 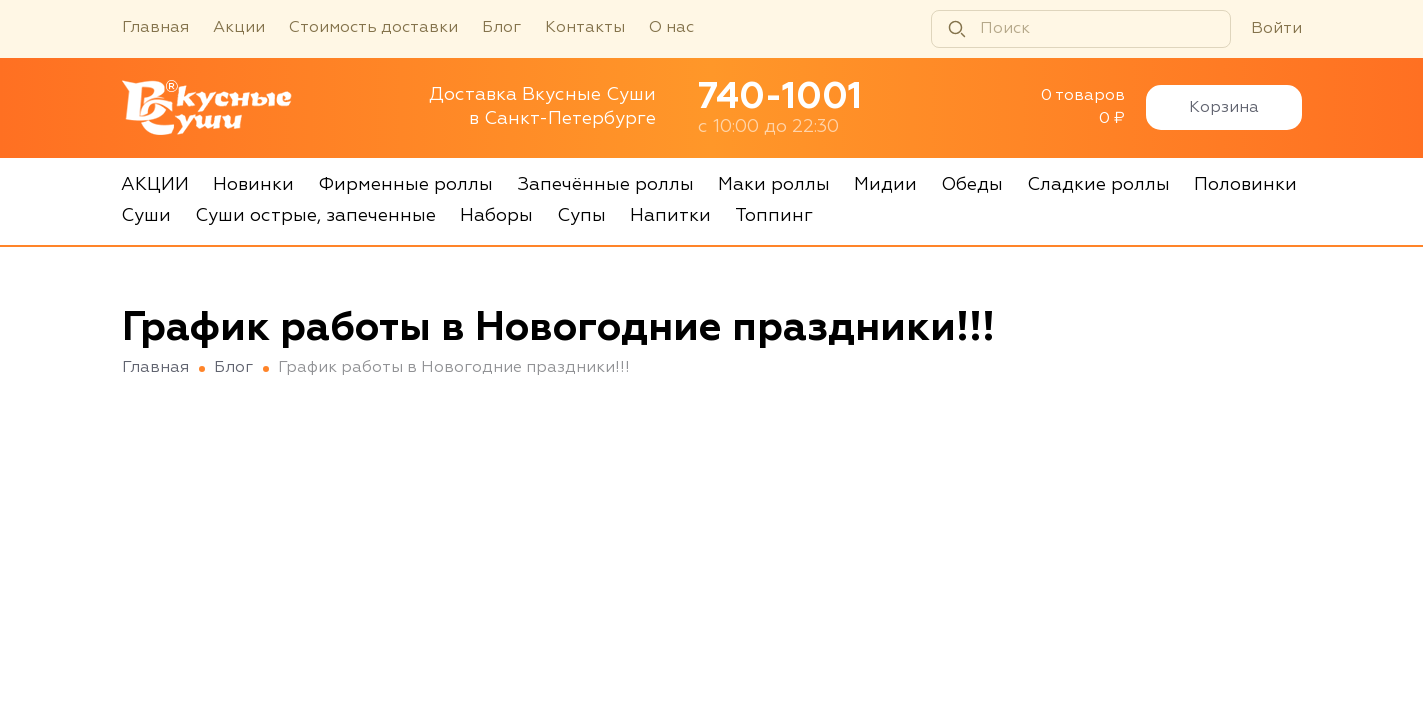 What do you see at coordinates (1245, 185) in the screenshot?
I see `Половинки` at bounding box center [1245, 185].